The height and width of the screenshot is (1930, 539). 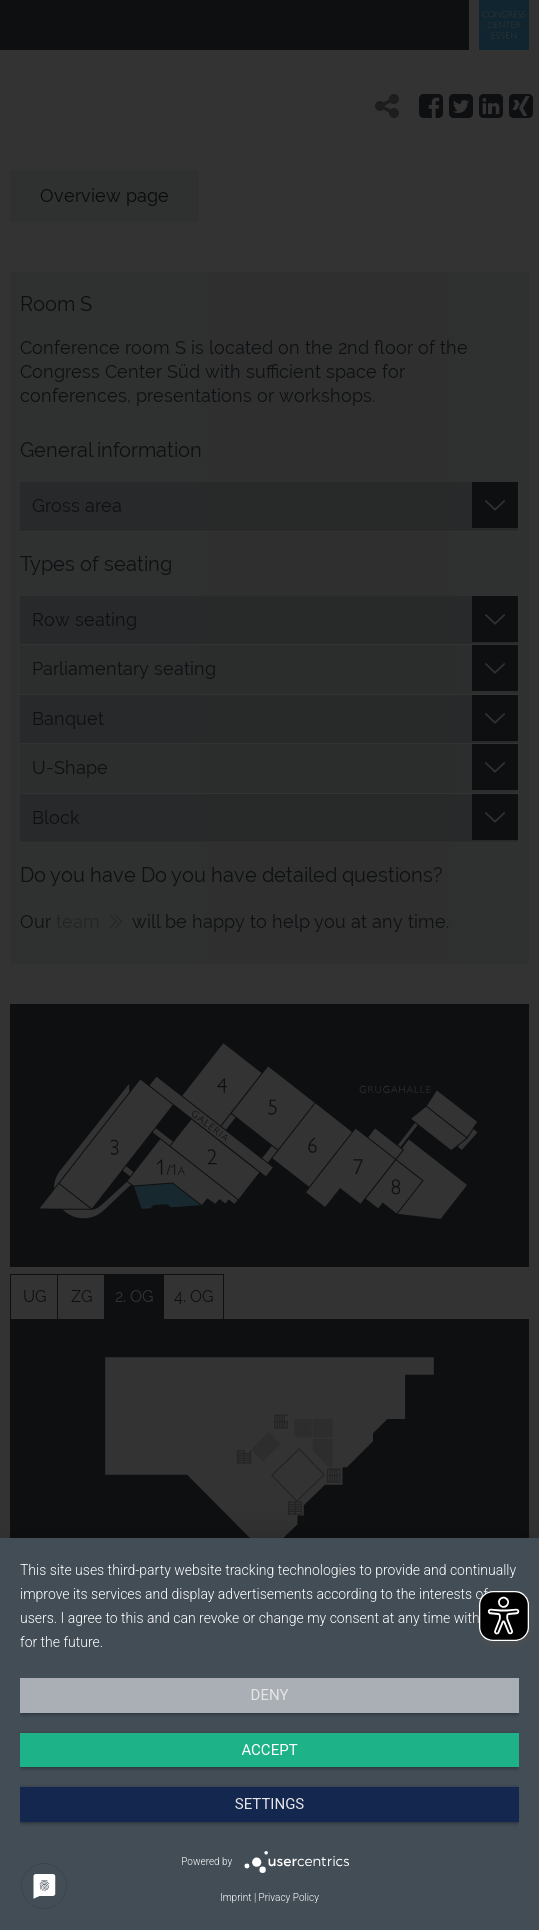 I want to click on Privacy Policy, so click(x=289, y=1897).